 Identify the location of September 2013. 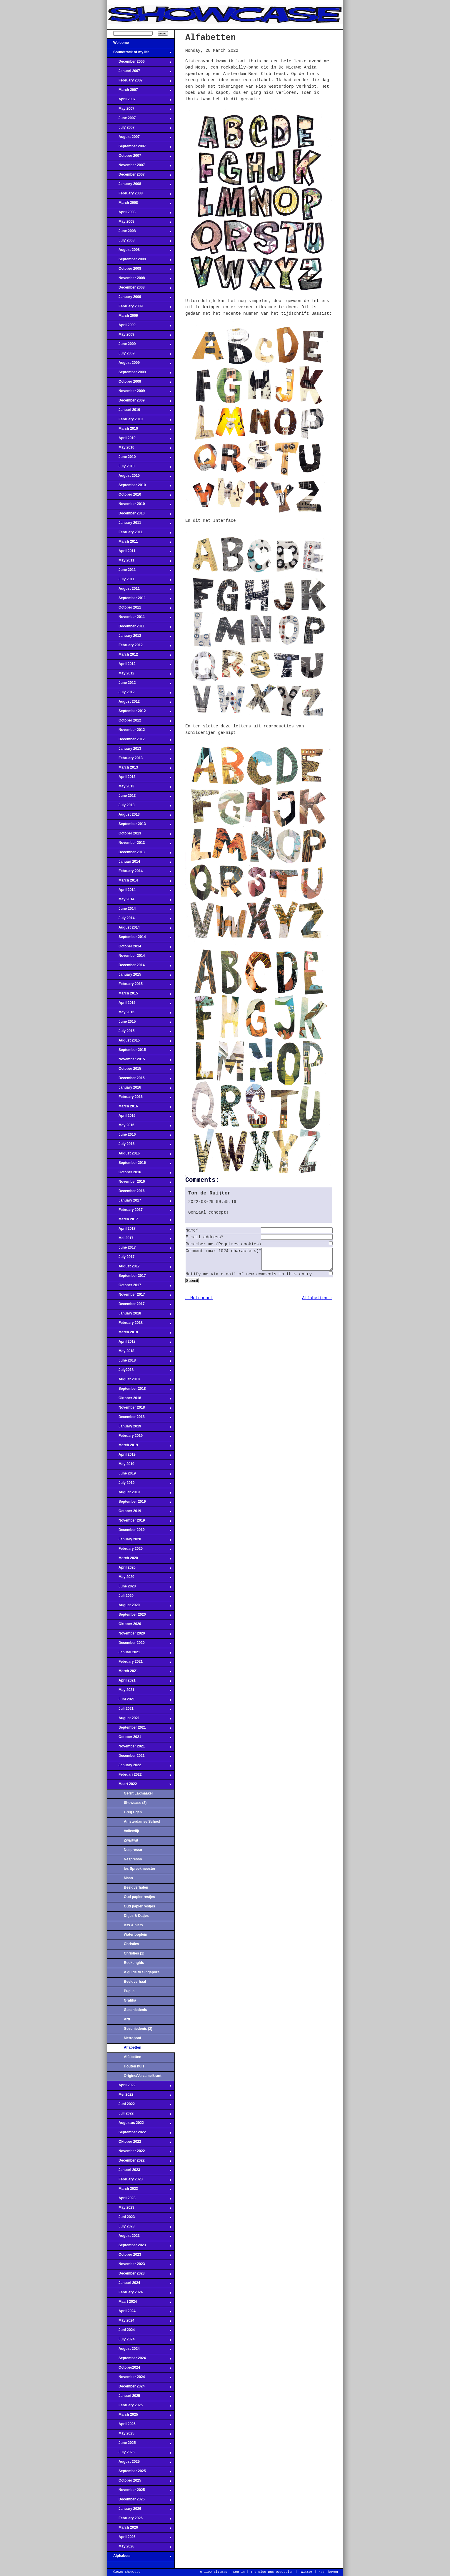
(139, 825).